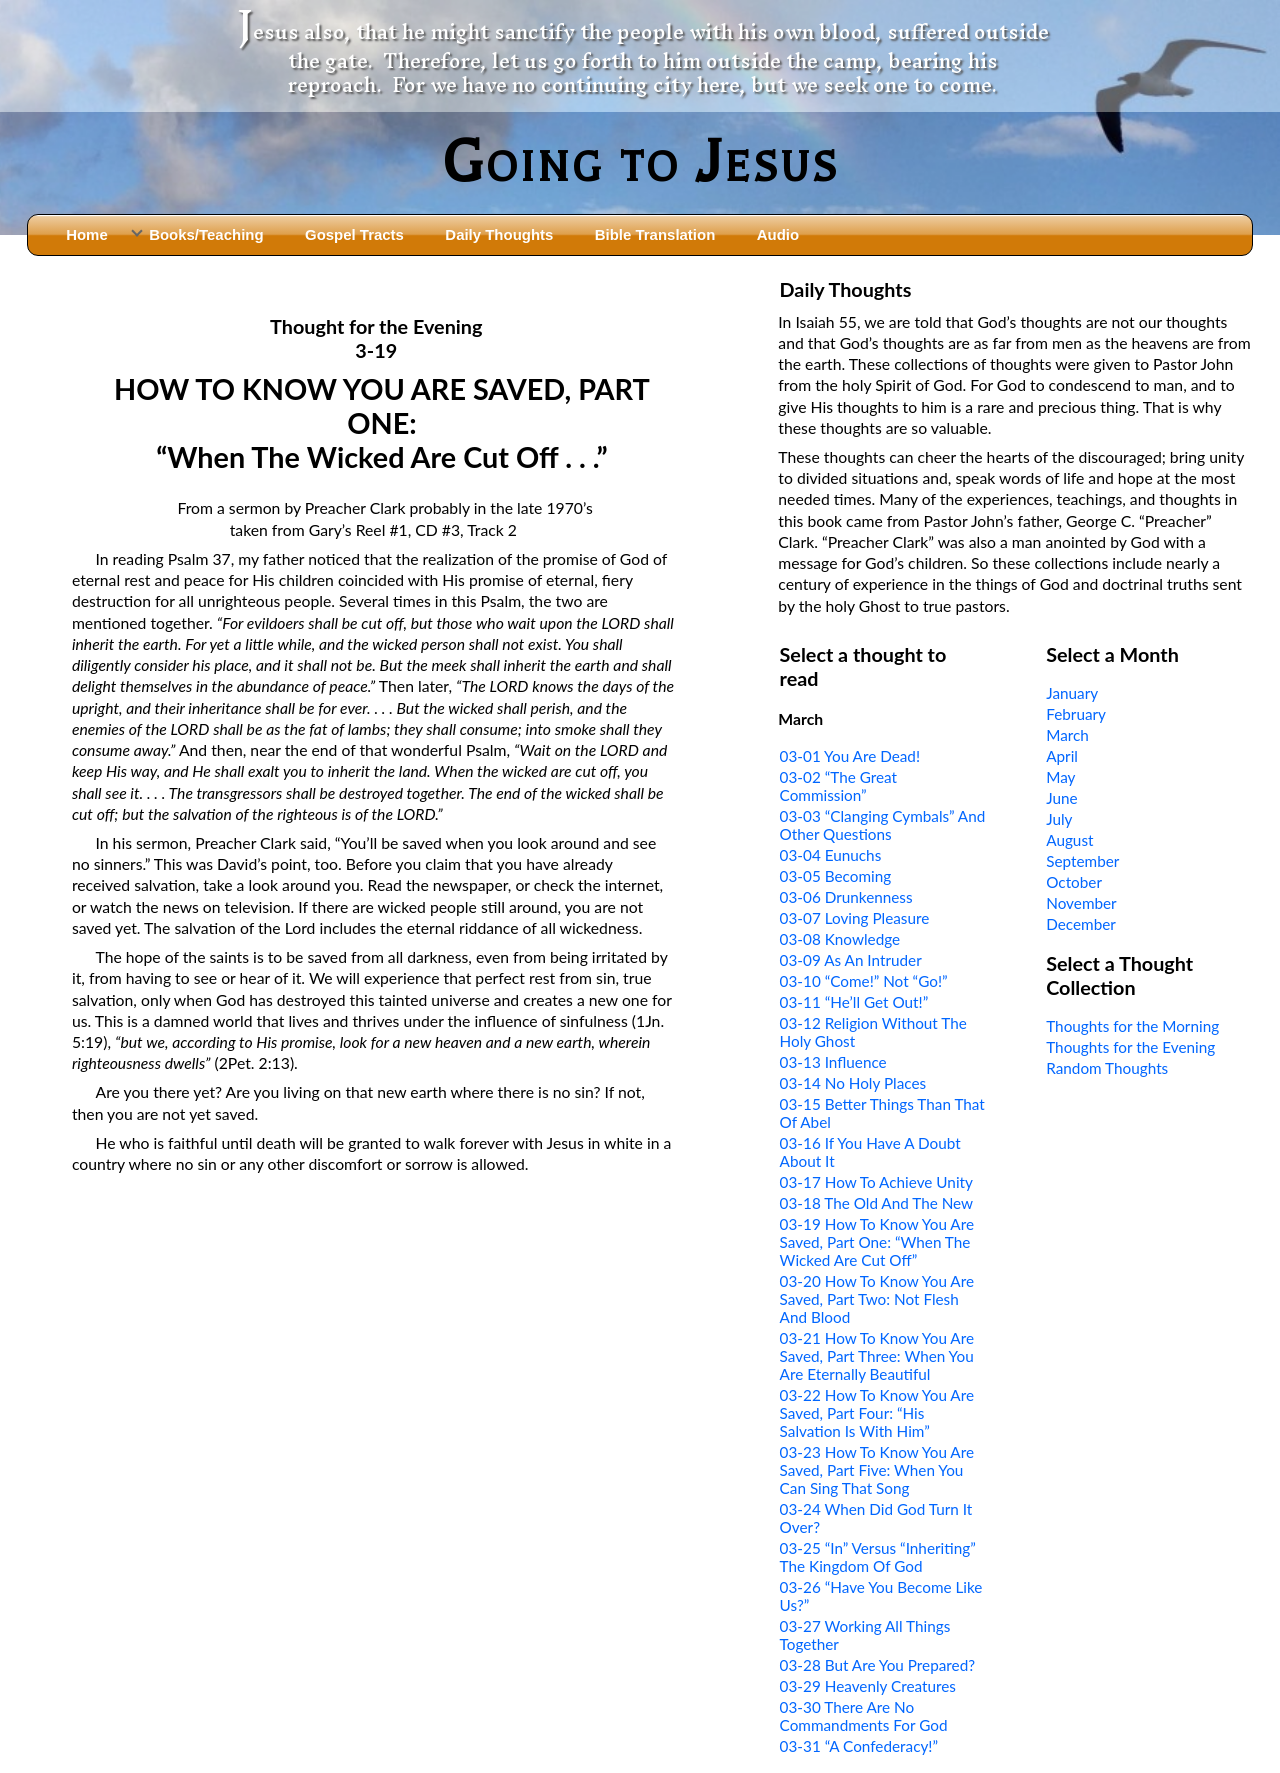 This screenshot has width=1280, height=1773. I want to click on January, so click(1072, 693).